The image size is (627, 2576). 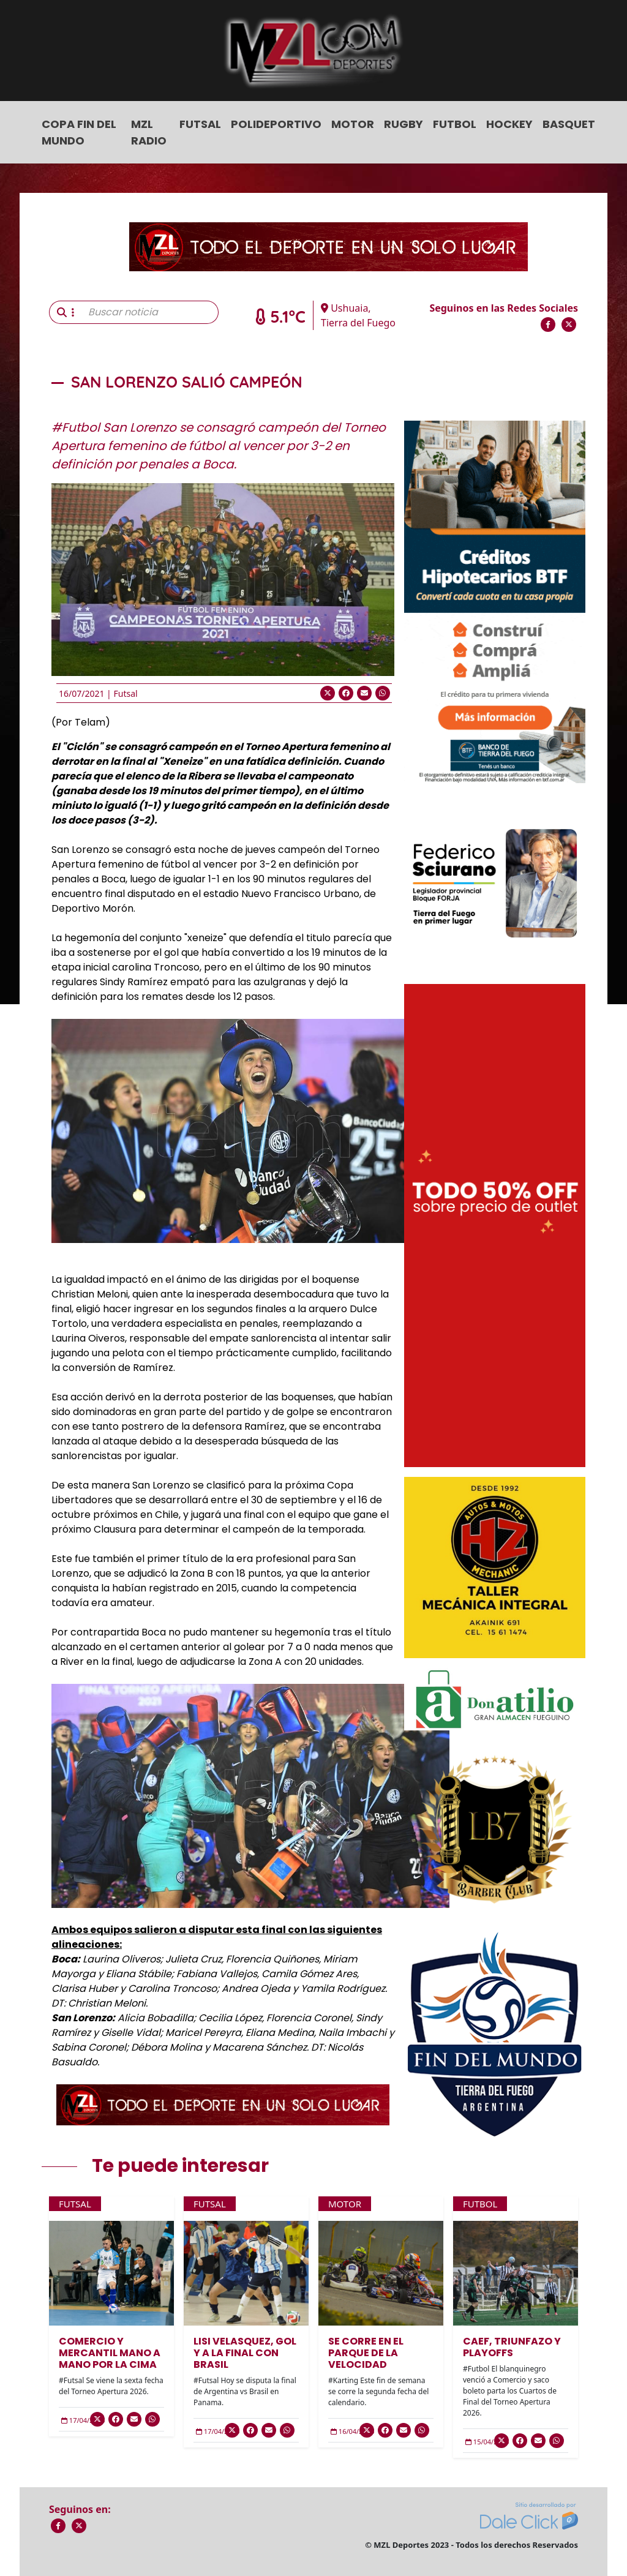 I want to click on COPA FIN DEL MUNDO, so click(x=79, y=132).